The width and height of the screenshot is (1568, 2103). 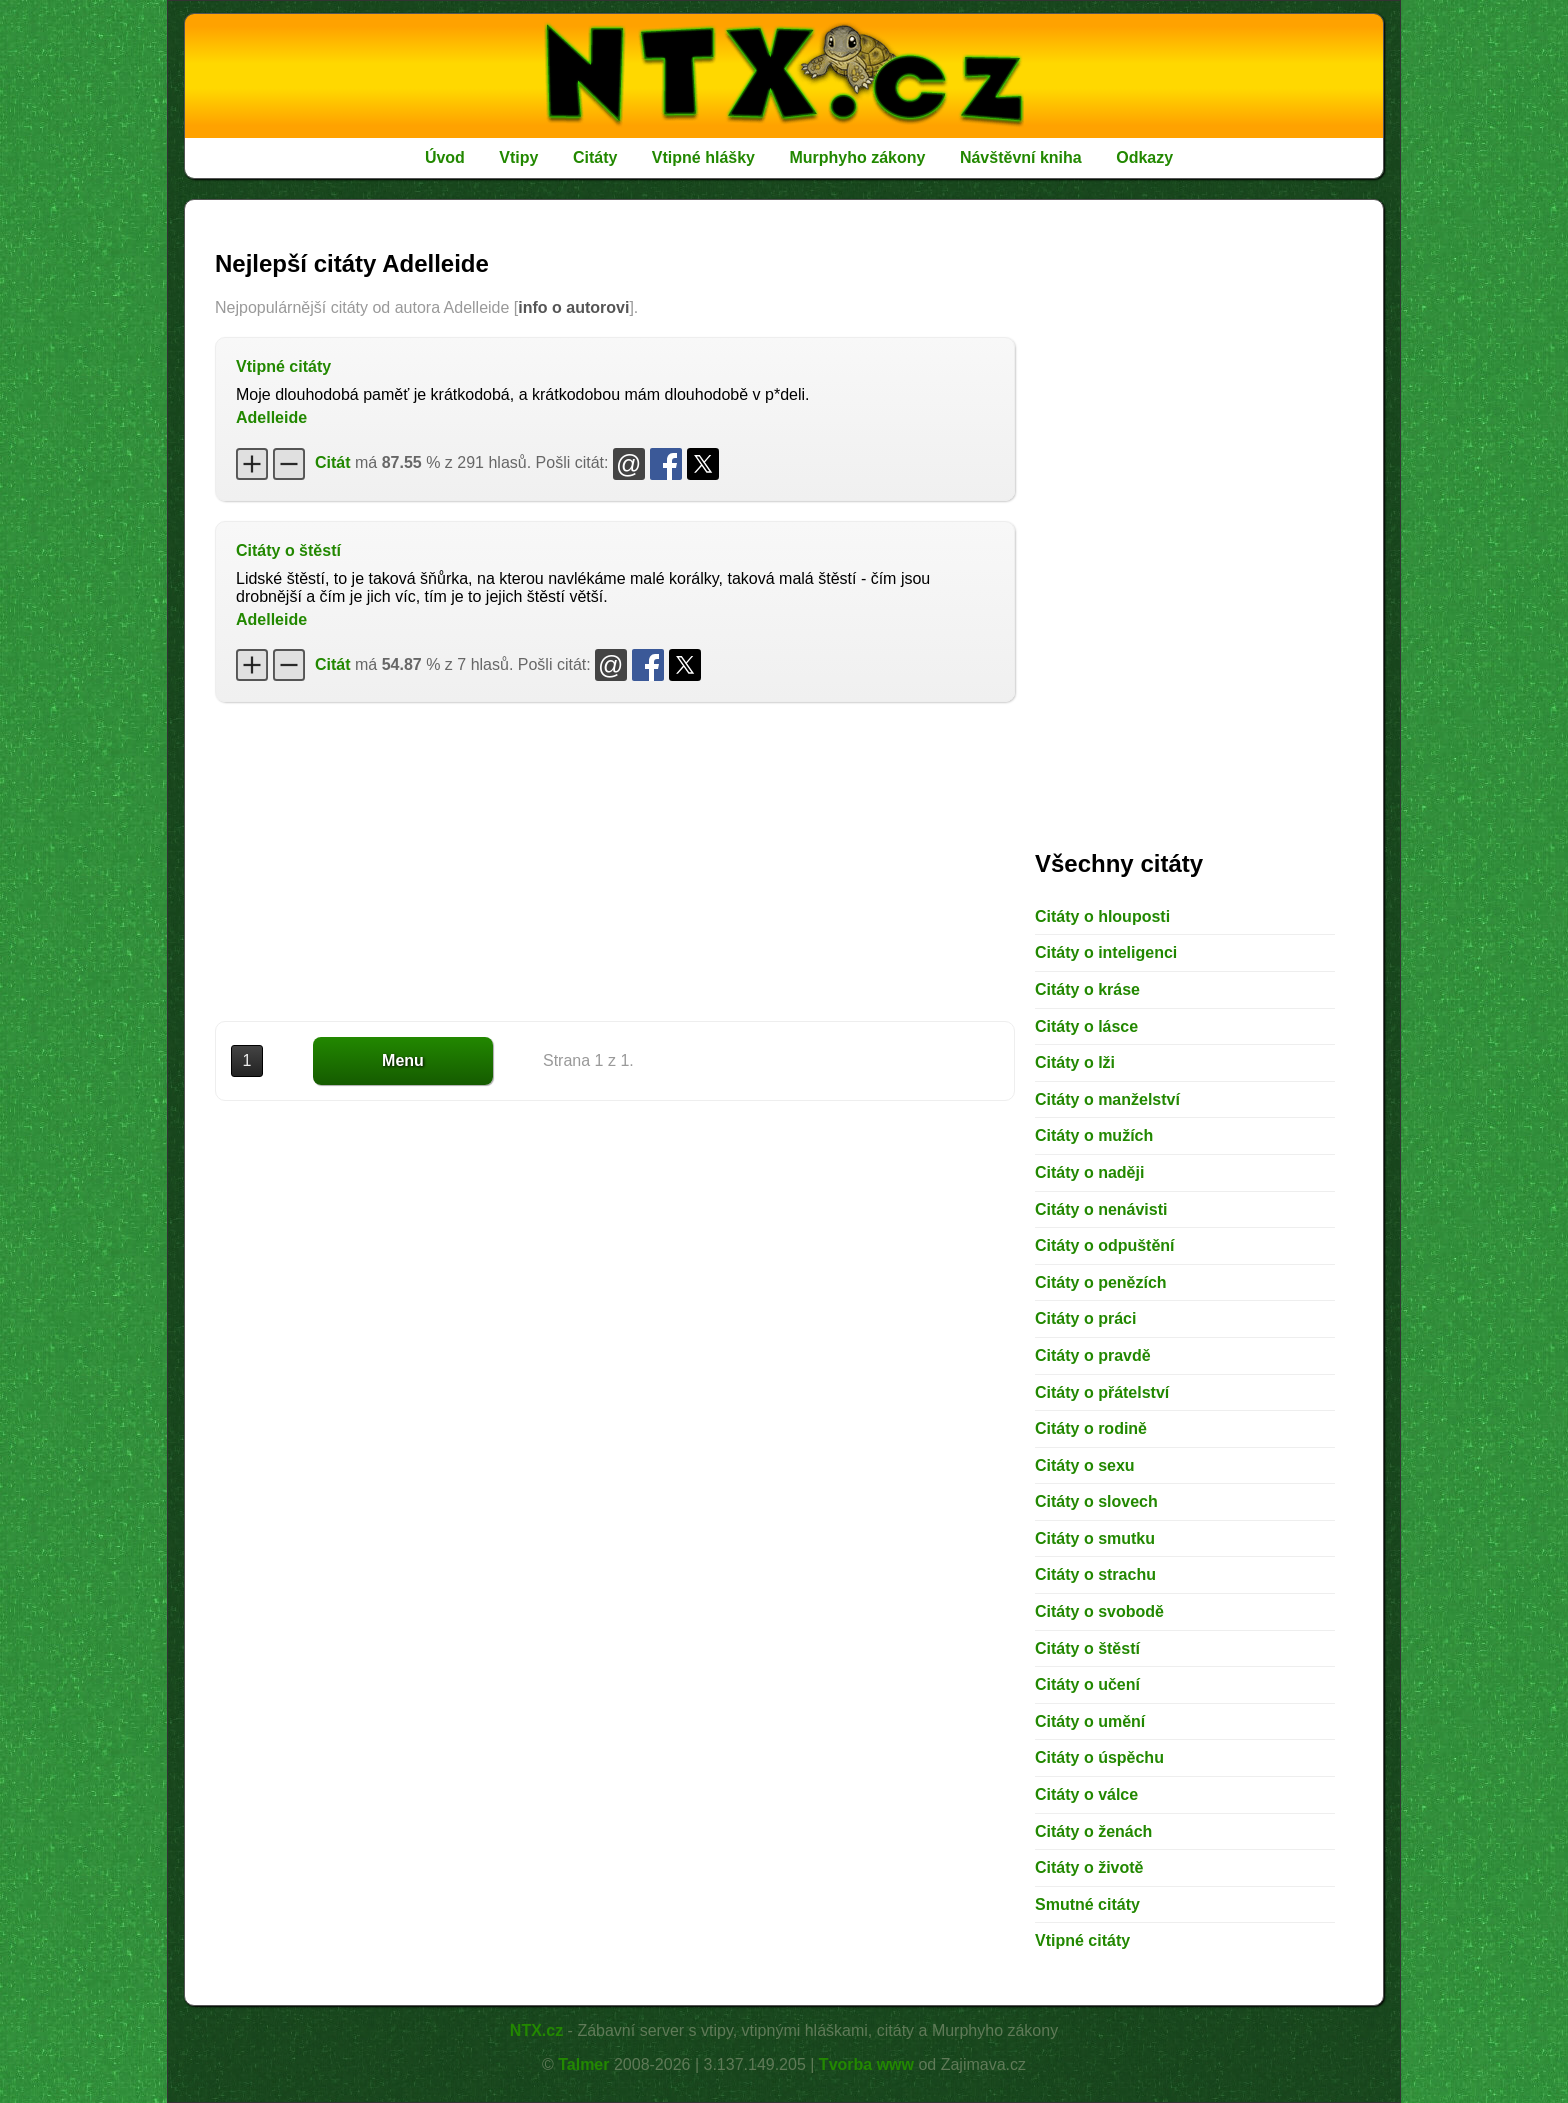 What do you see at coordinates (1090, 1721) in the screenshot?
I see `Citáty o umění` at bounding box center [1090, 1721].